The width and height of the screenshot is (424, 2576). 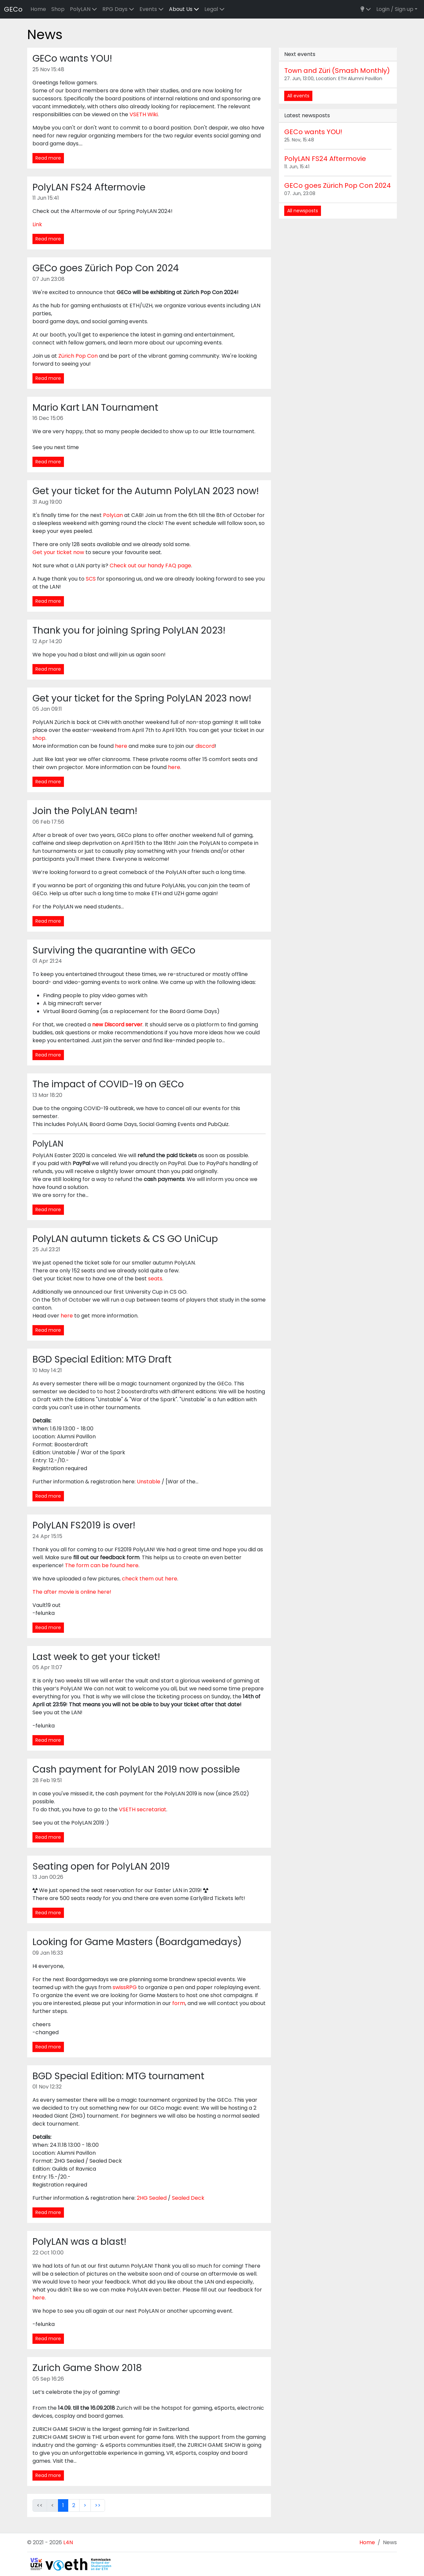 What do you see at coordinates (298, 95) in the screenshot?
I see `All events` at bounding box center [298, 95].